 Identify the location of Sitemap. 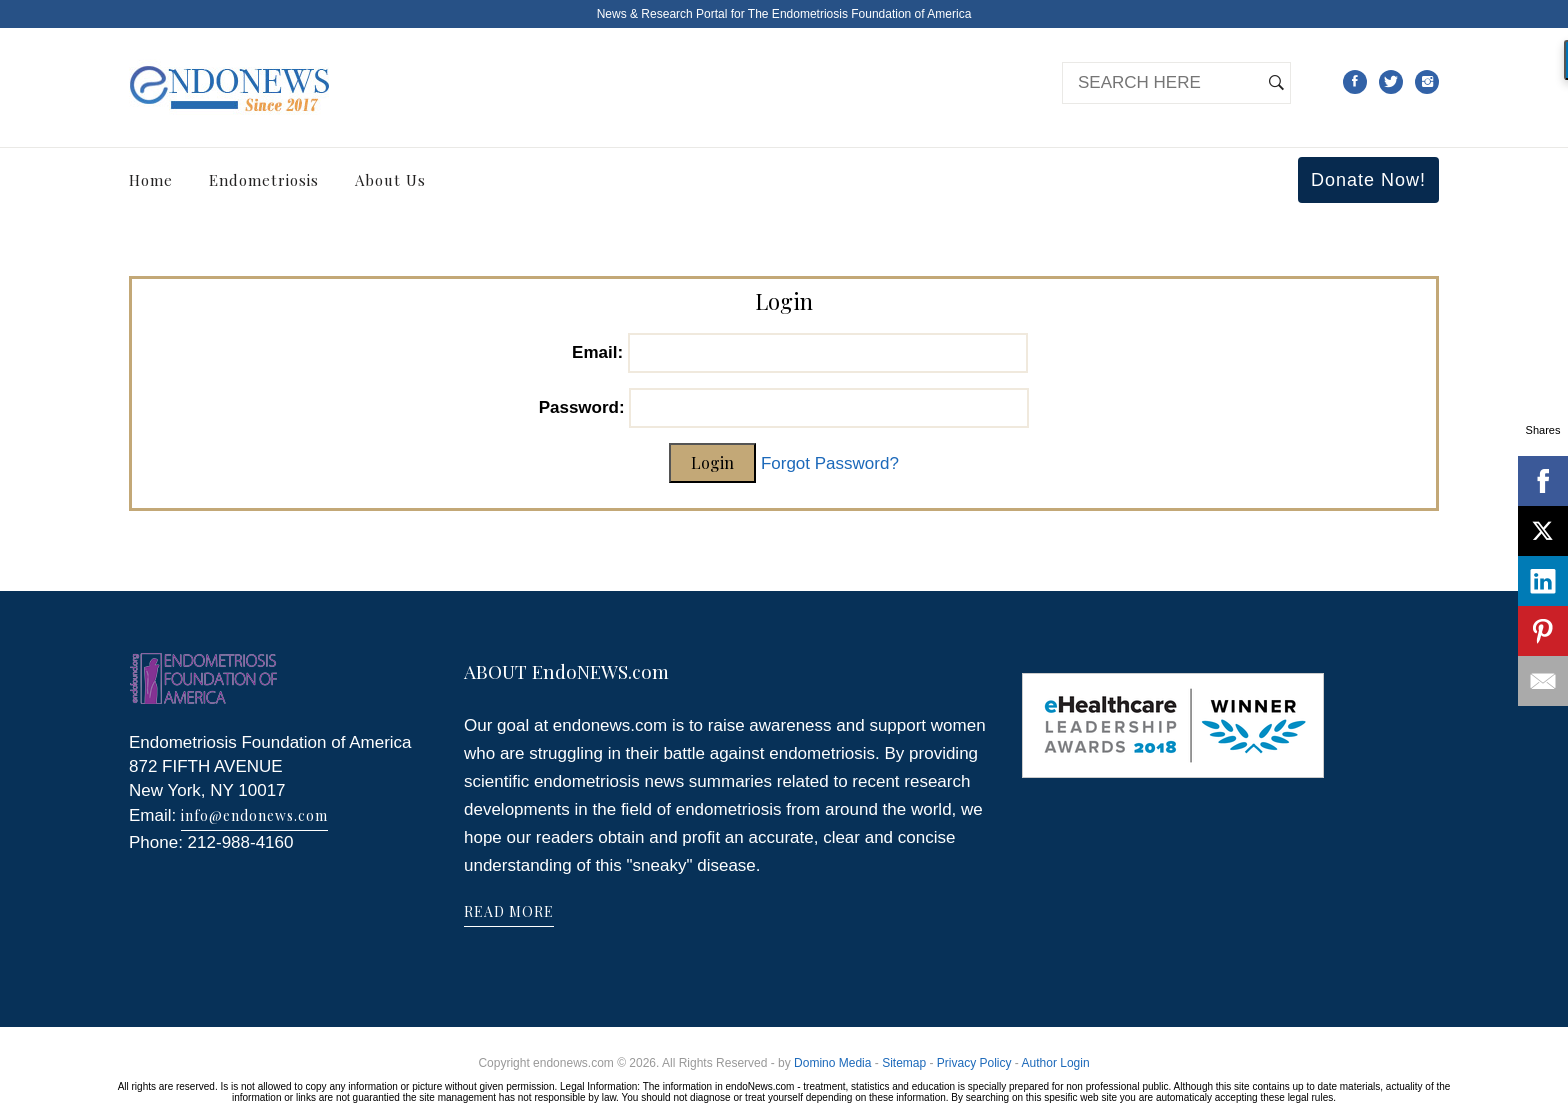
(904, 1063).